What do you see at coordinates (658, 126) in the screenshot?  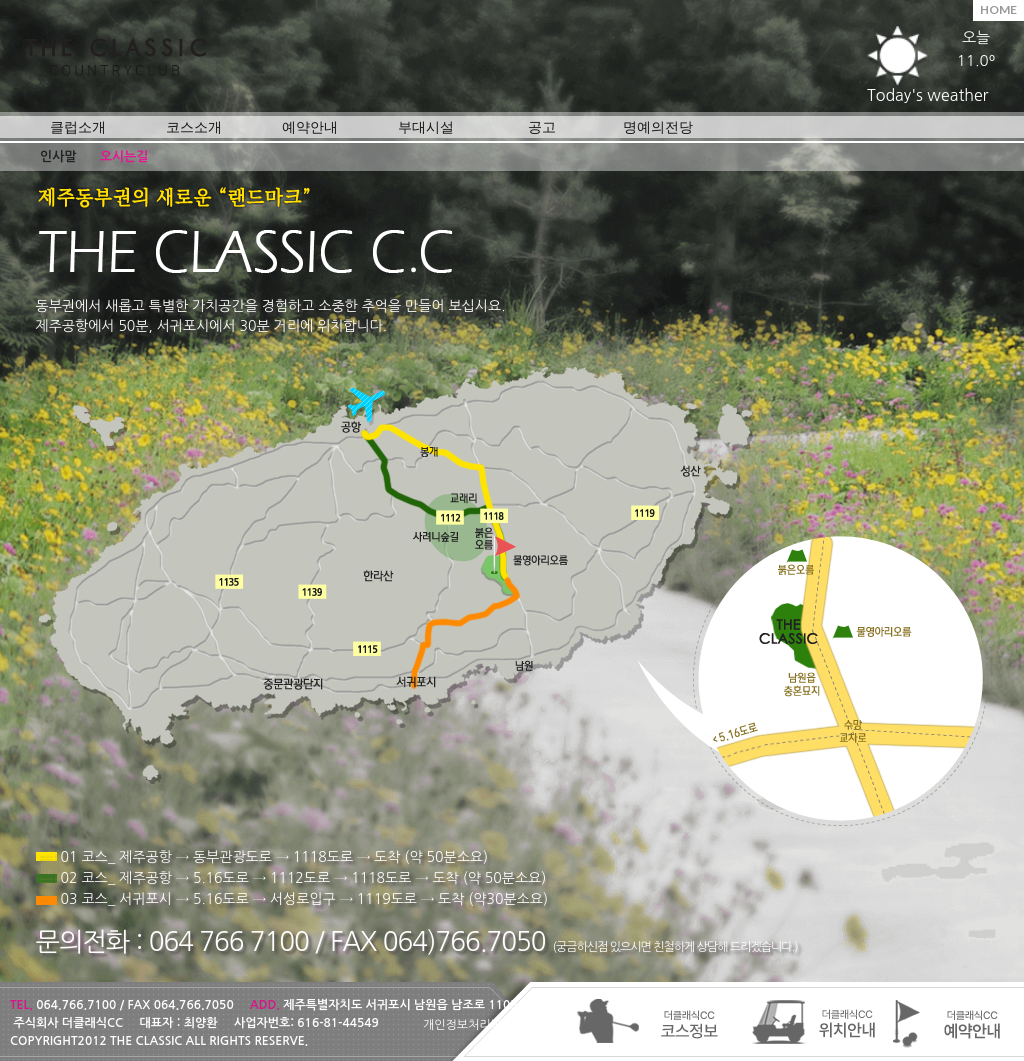 I see `명예의전당` at bounding box center [658, 126].